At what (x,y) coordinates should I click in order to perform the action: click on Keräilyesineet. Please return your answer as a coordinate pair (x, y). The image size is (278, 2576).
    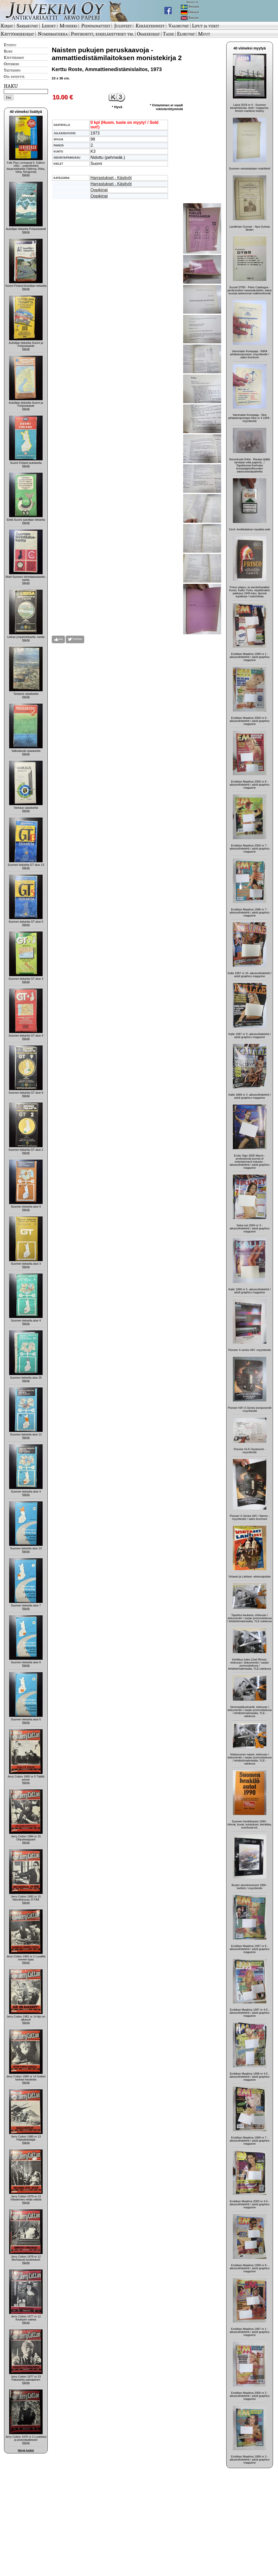
    Looking at the image, I should click on (149, 26).